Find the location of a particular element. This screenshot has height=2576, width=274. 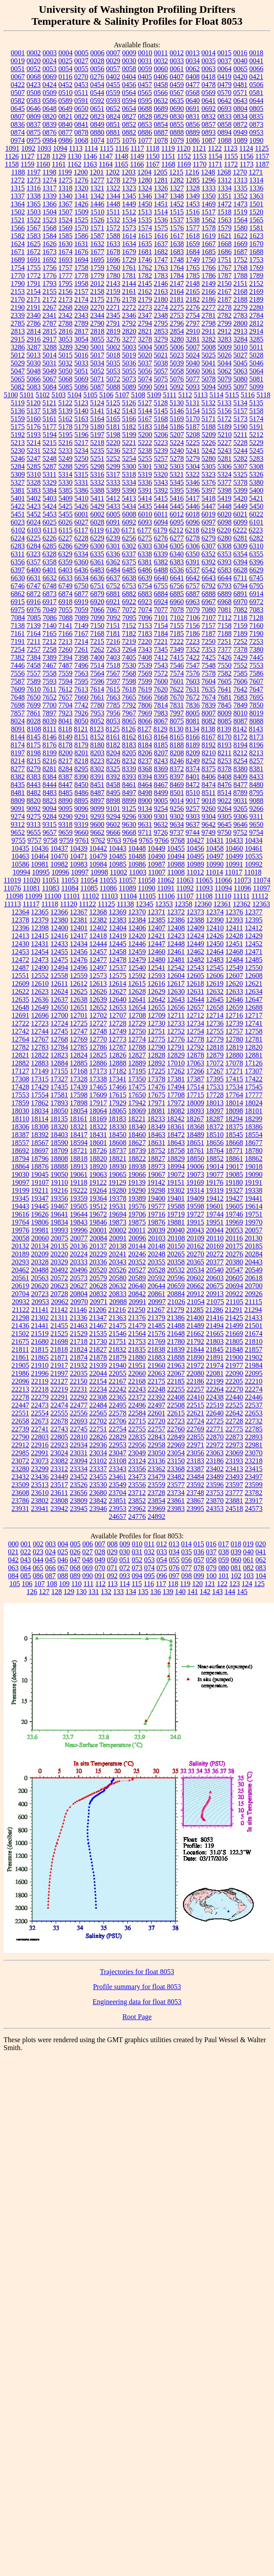

17615 is located at coordinates (117, 1095).